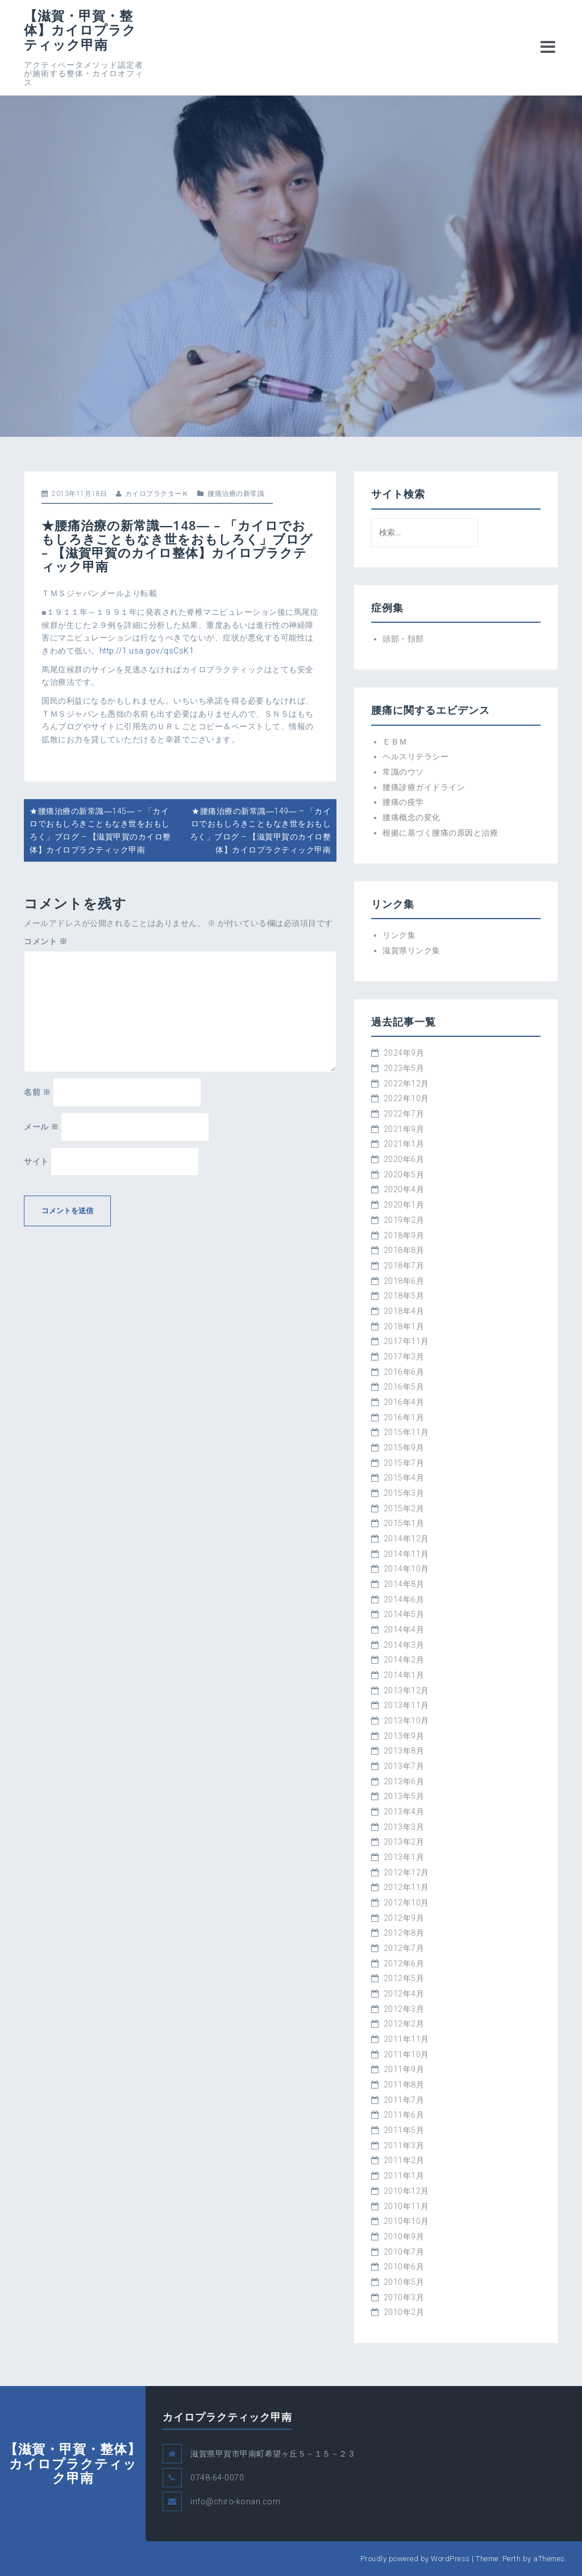  Describe the element at coordinates (41, 1126) in the screenshot. I see `メール` at that location.